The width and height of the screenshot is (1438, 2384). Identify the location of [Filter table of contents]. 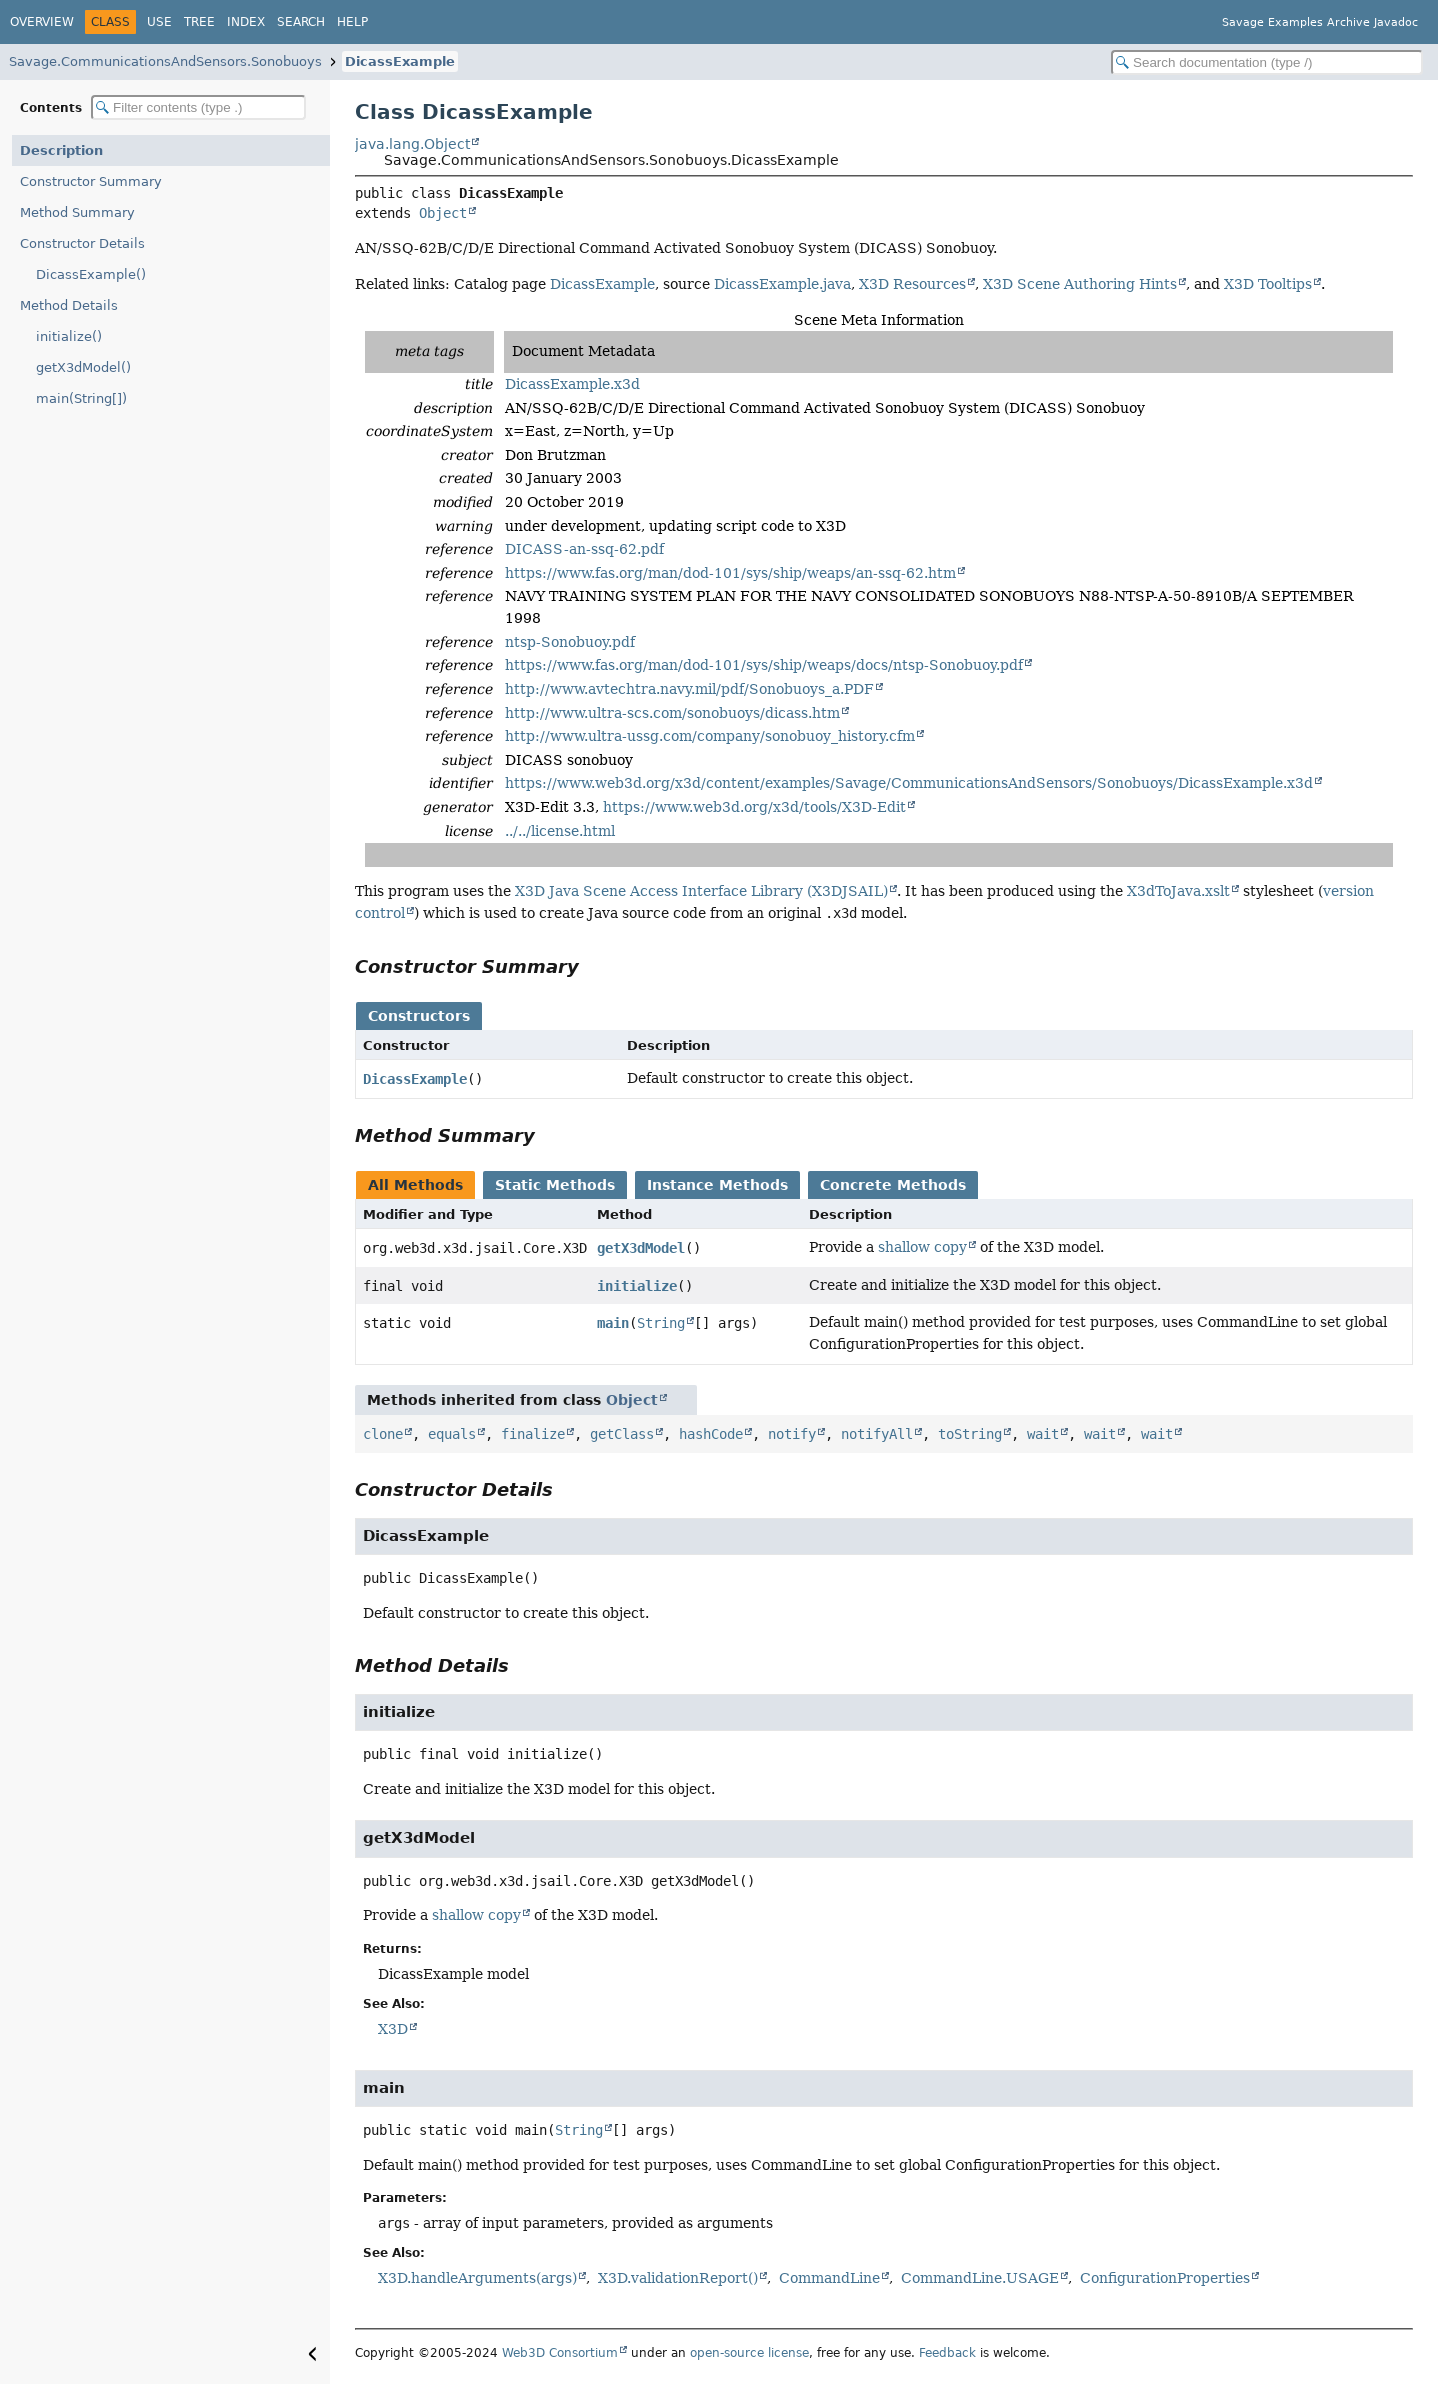
(198, 107).